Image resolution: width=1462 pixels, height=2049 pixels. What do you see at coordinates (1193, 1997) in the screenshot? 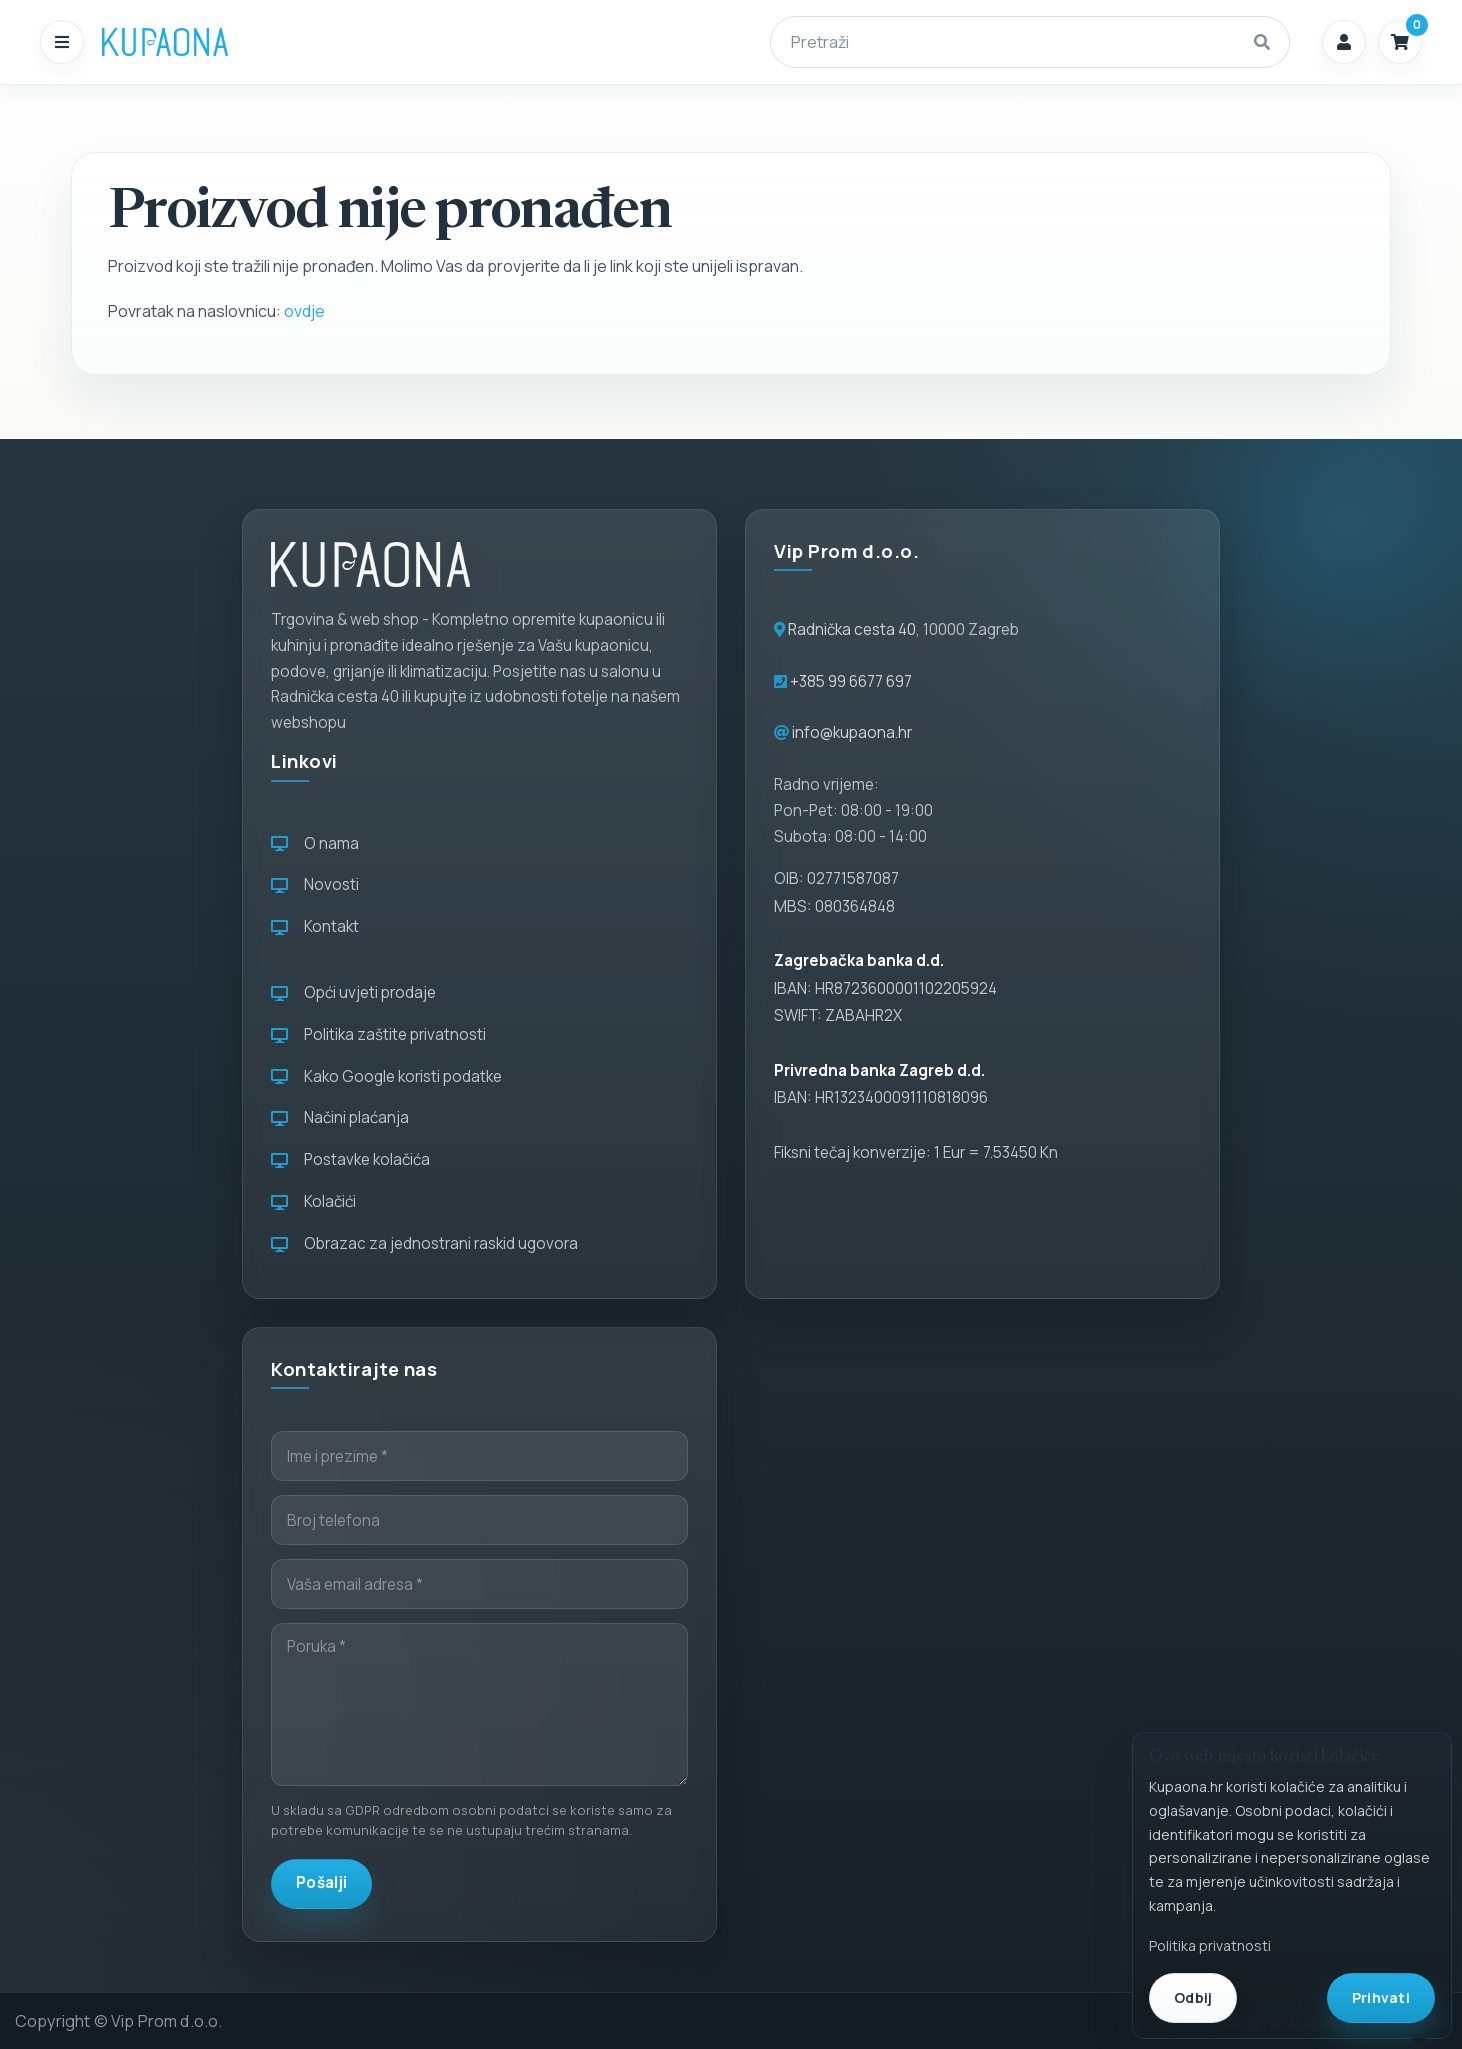
I see `Odbij` at bounding box center [1193, 1997].